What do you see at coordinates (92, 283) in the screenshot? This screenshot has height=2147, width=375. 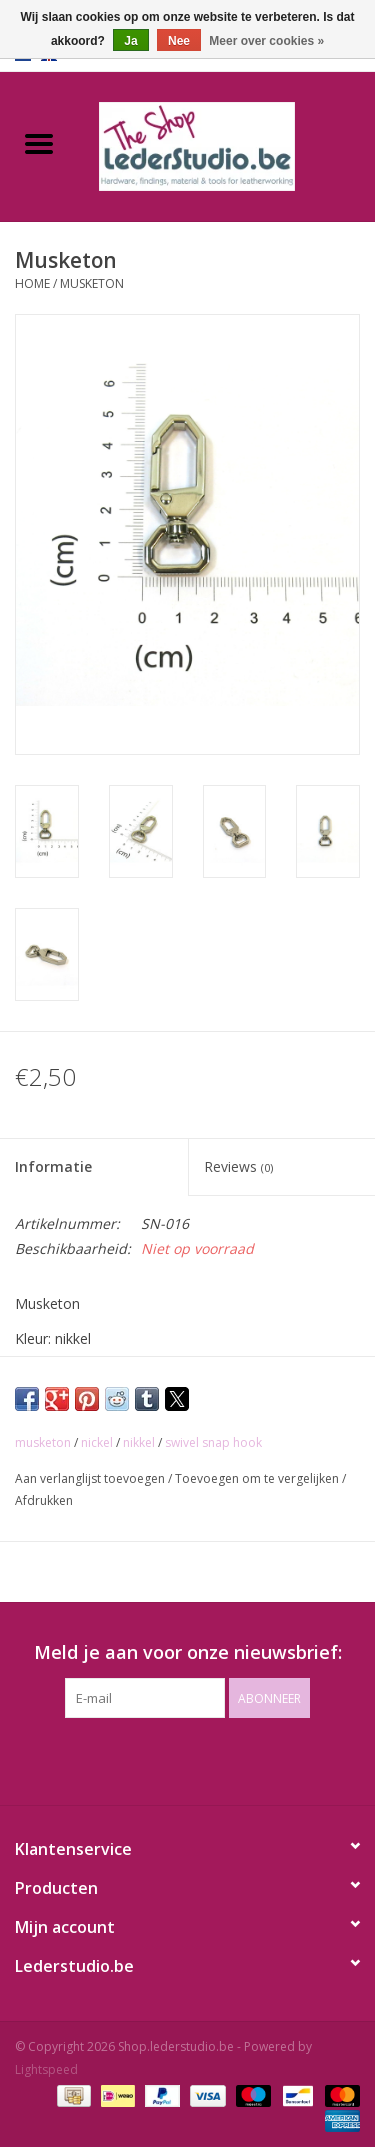 I see `Musketon` at bounding box center [92, 283].